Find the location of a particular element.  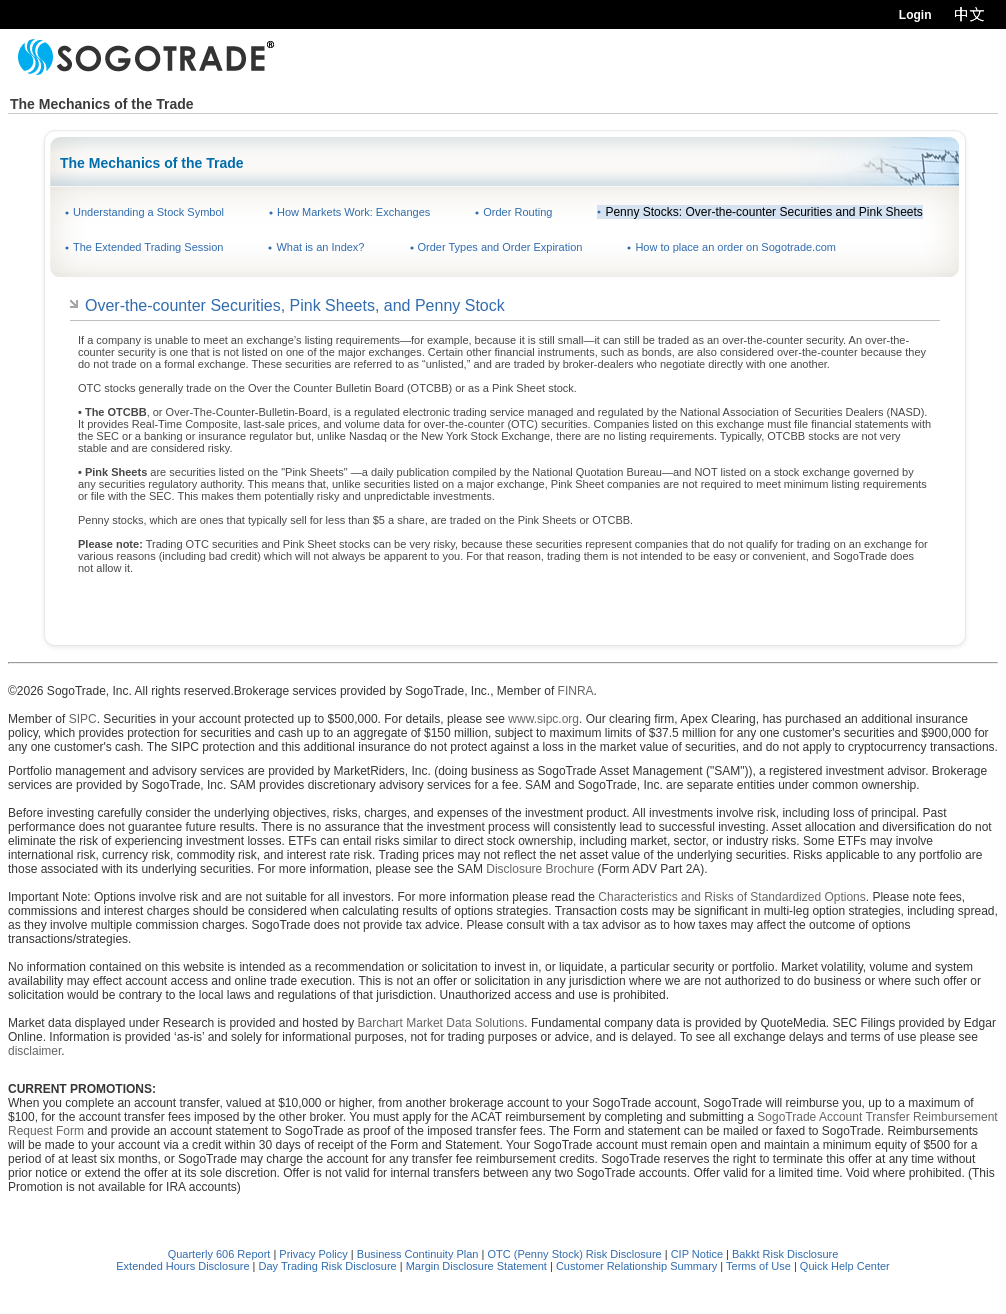

Quarterly 606 Report is located at coordinates (219, 1254).